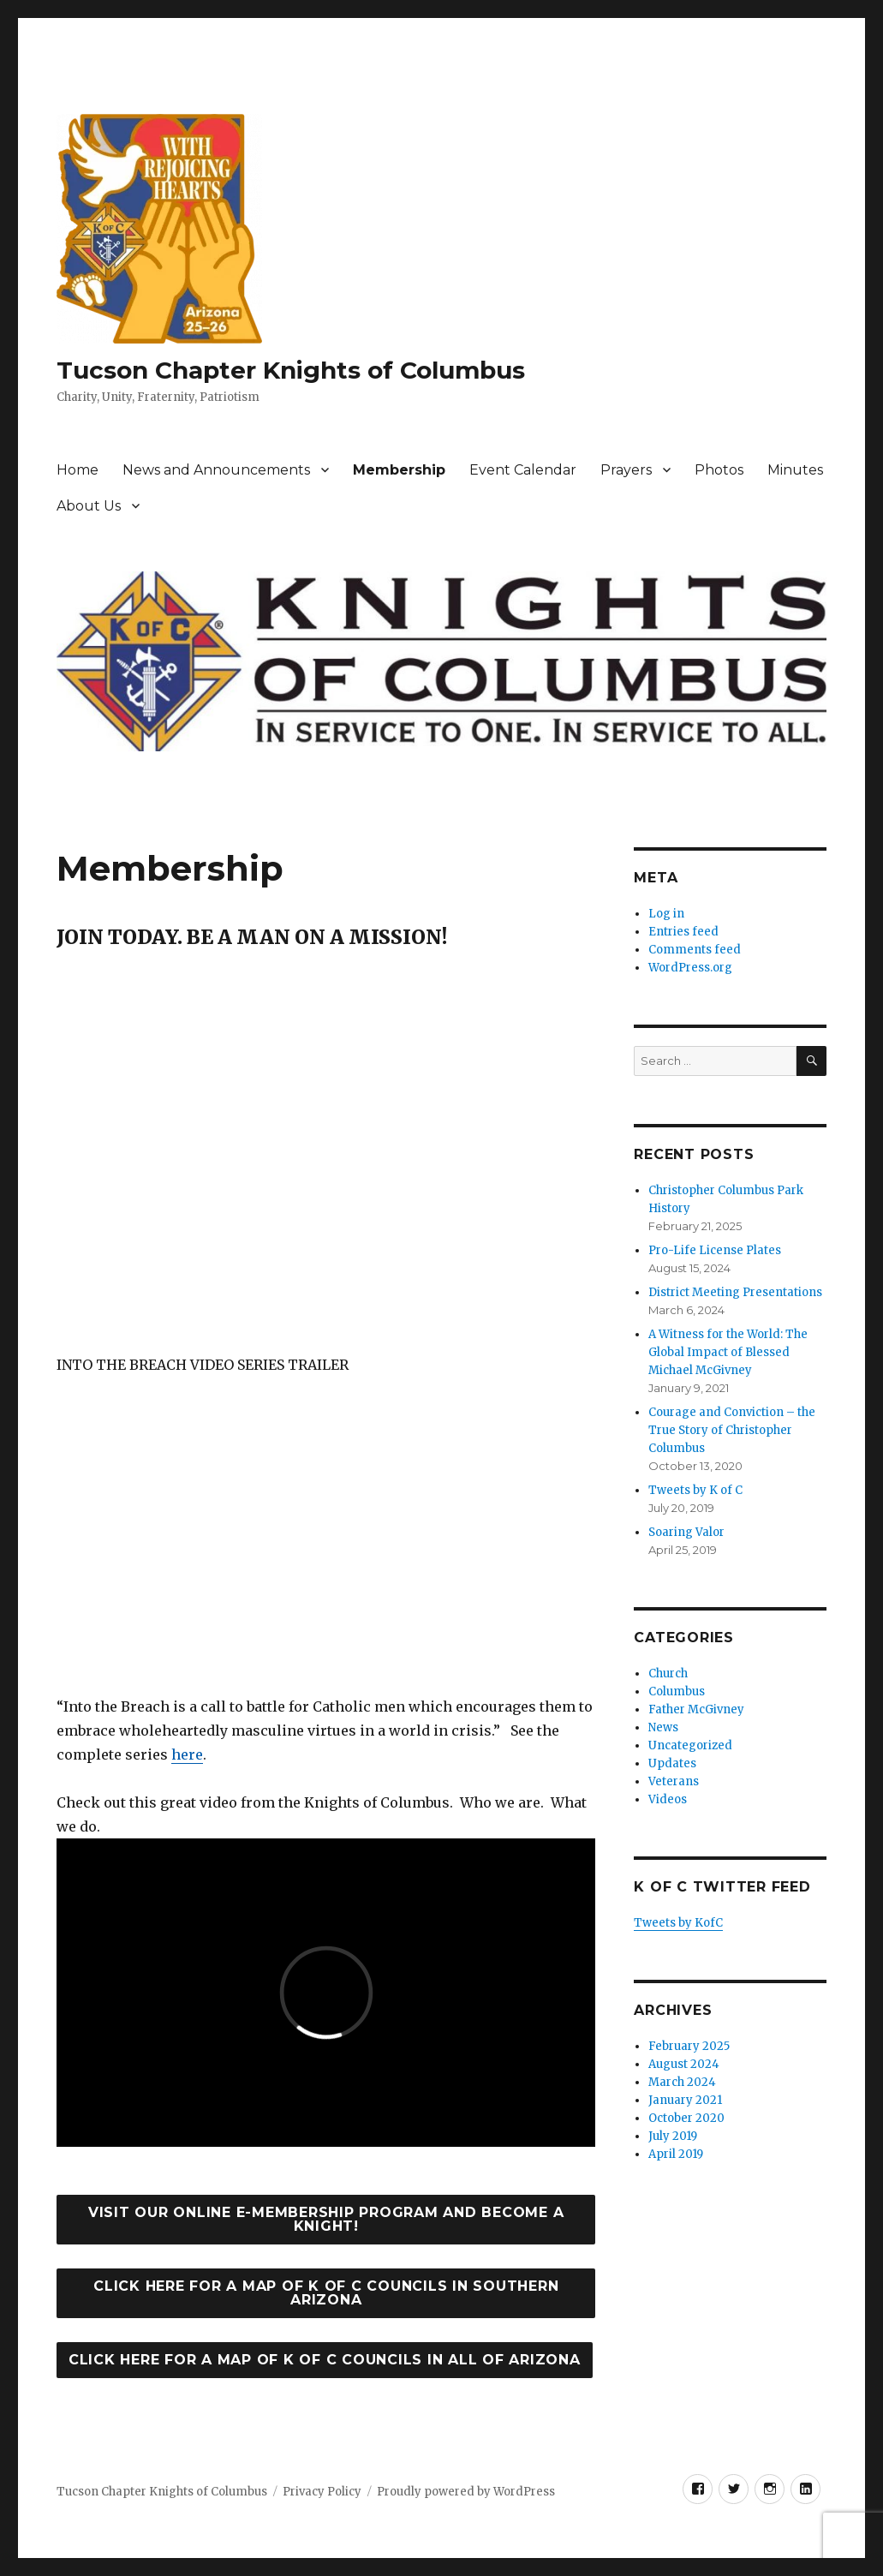 The height and width of the screenshot is (2576, 883). What do you see at coordinates (466, 2491) in the screenshot?
I see `Proudly powered by WordPress` at bounding box center [466, 2491].